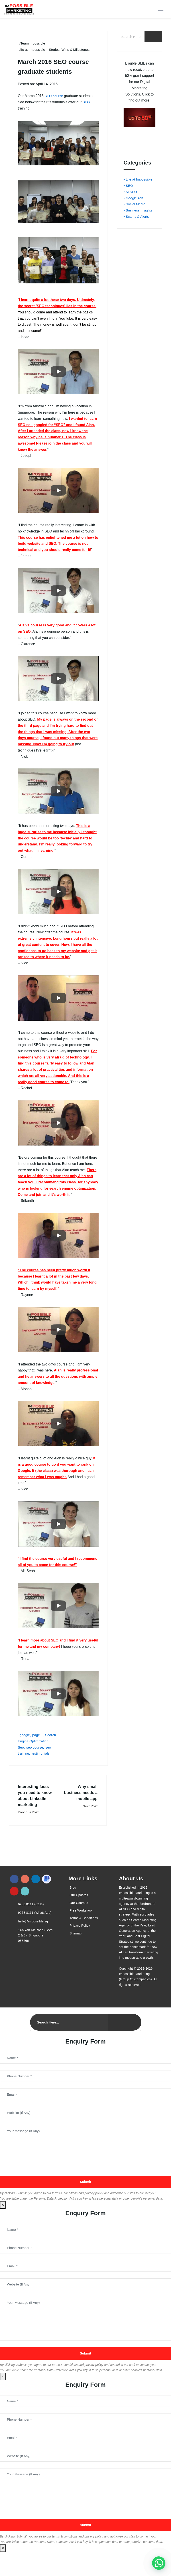  I want to click on 6208 8111 (Calls), so click(31, 1912).